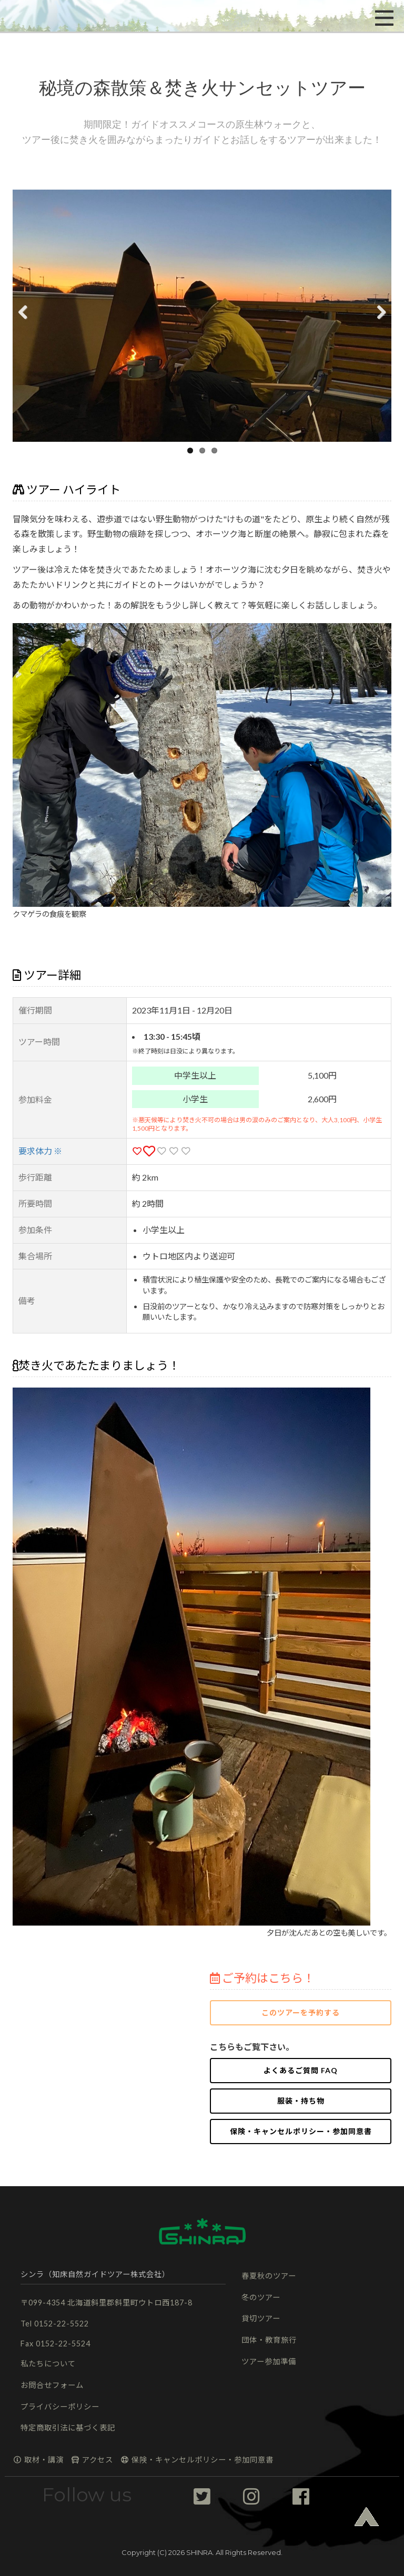  I want to click on プライバシーポリシー, so click(60, 2406).